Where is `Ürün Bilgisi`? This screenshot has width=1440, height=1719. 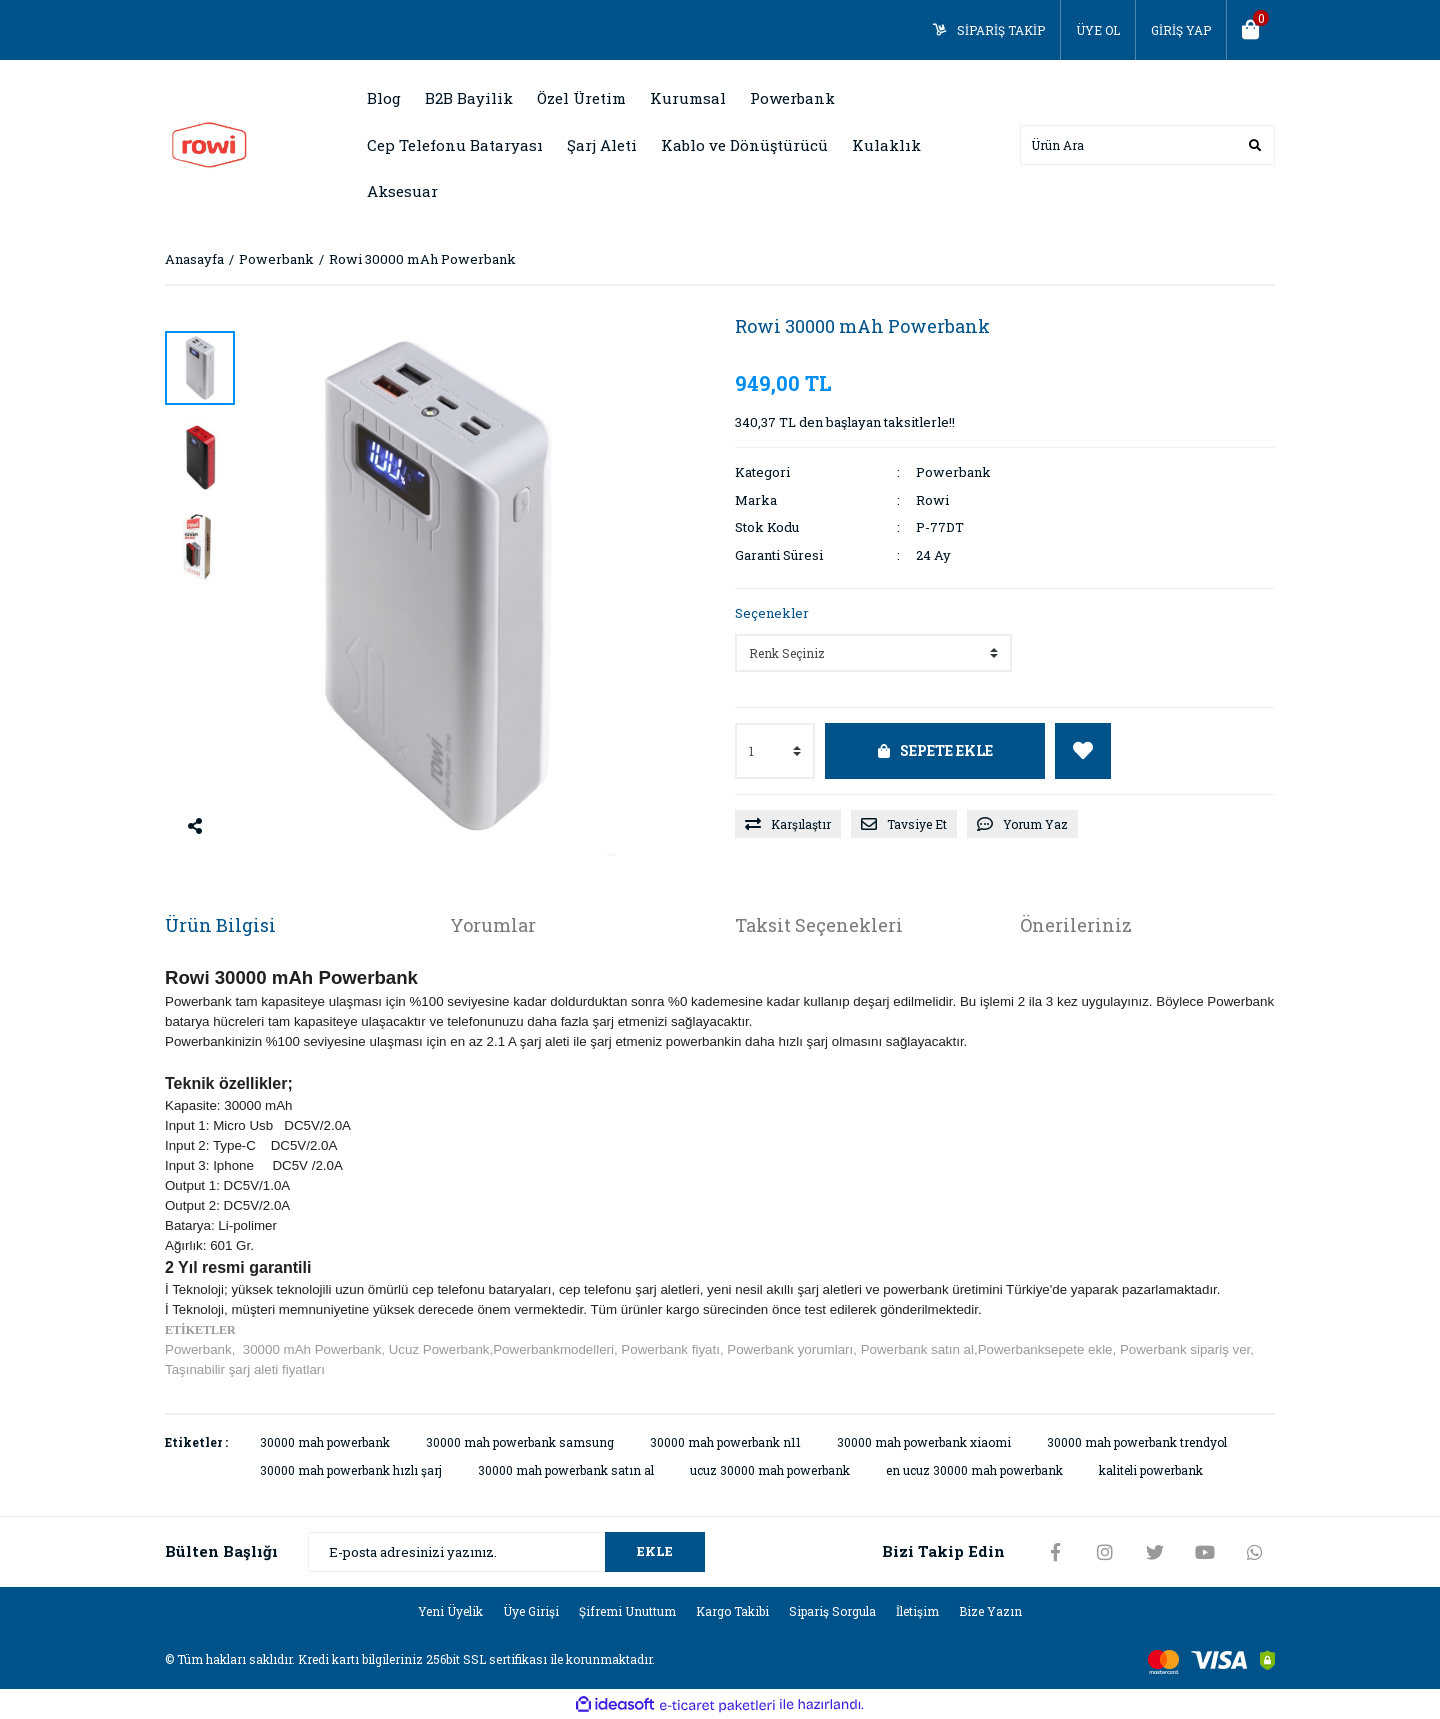
Ürün Bilgisi is located at coordinates (220, 925).